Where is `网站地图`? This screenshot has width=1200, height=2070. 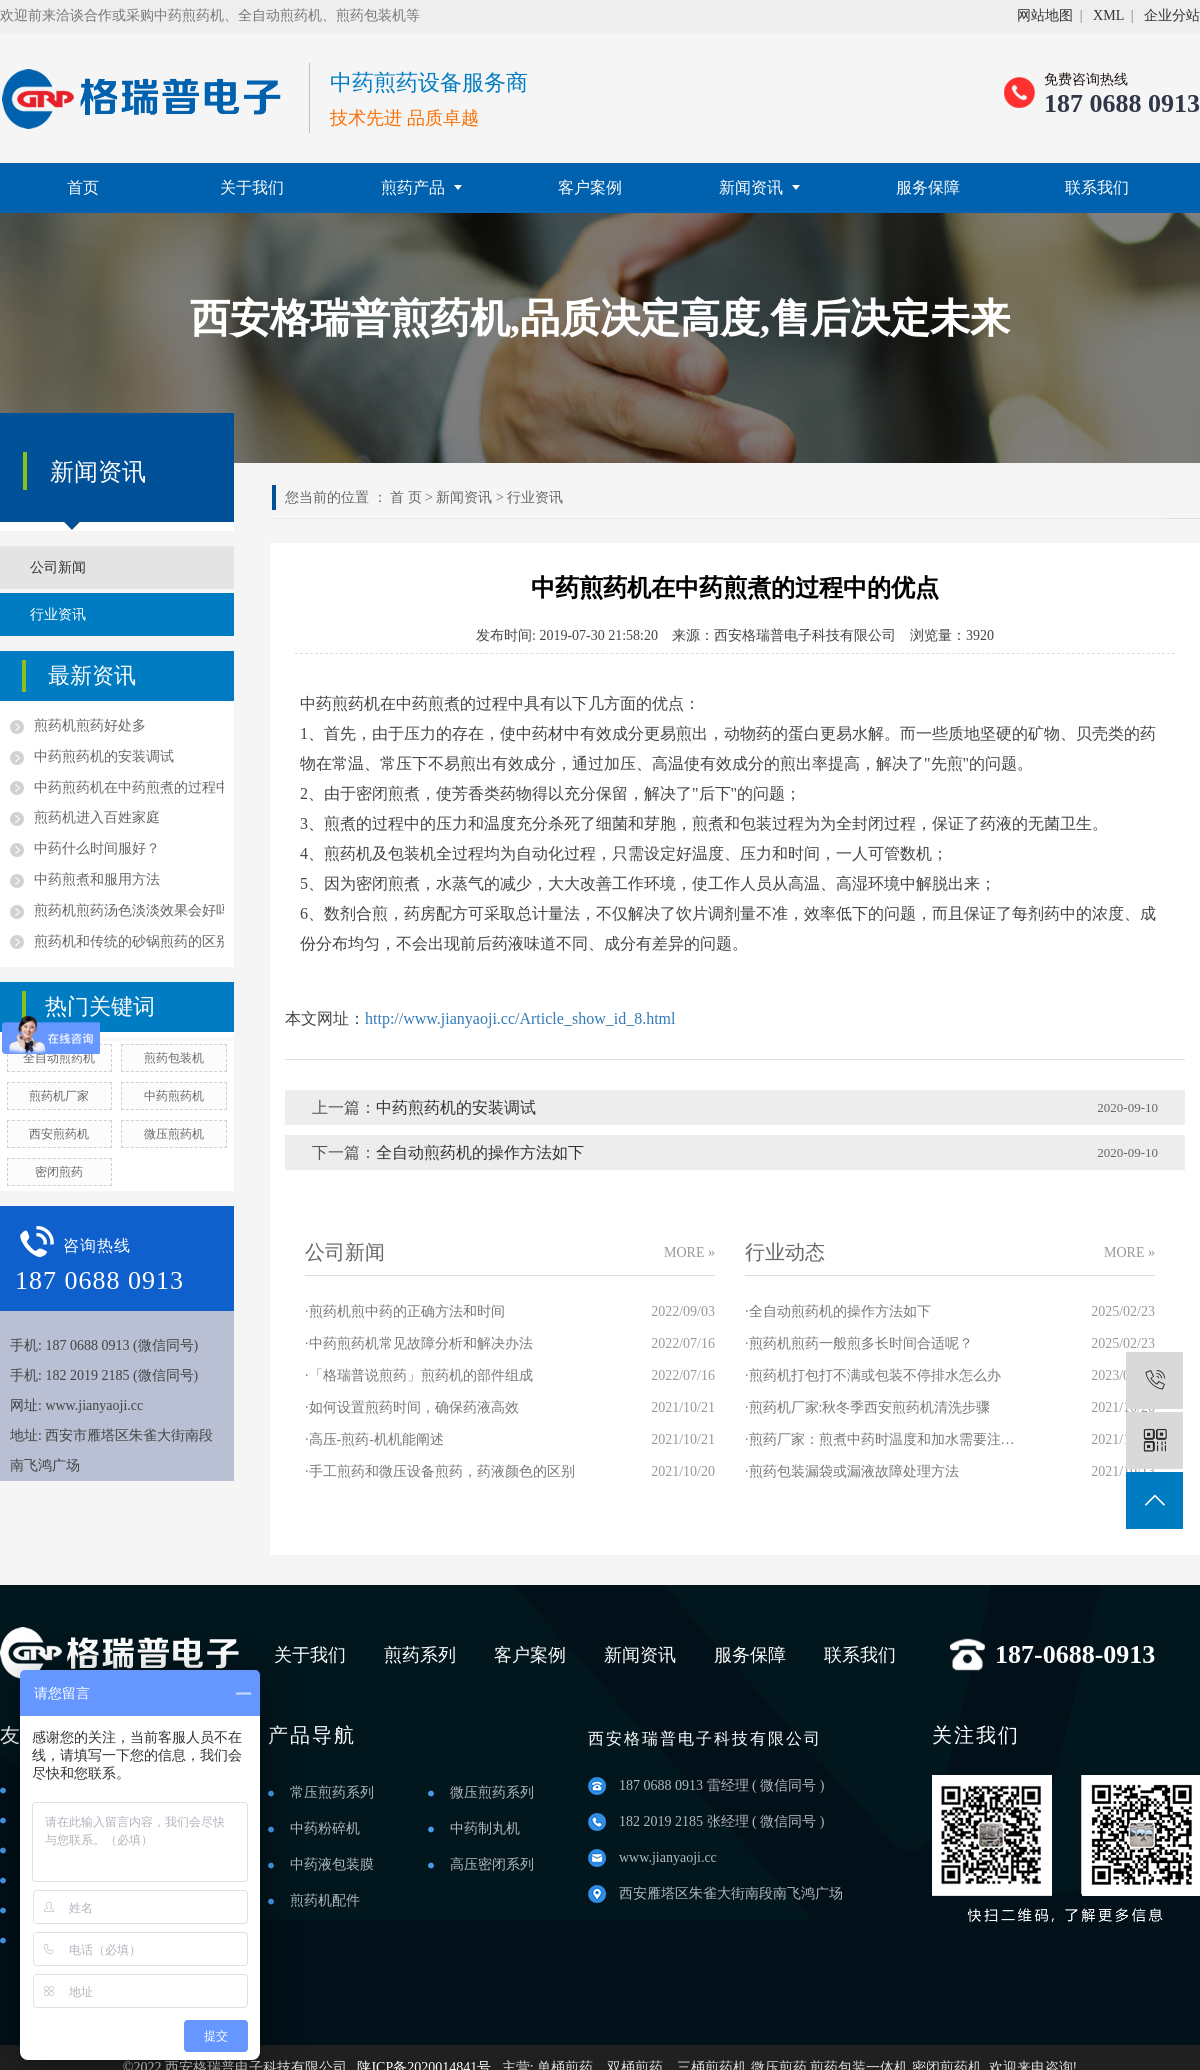 网站地图 is located at coordinates (1045, 15).